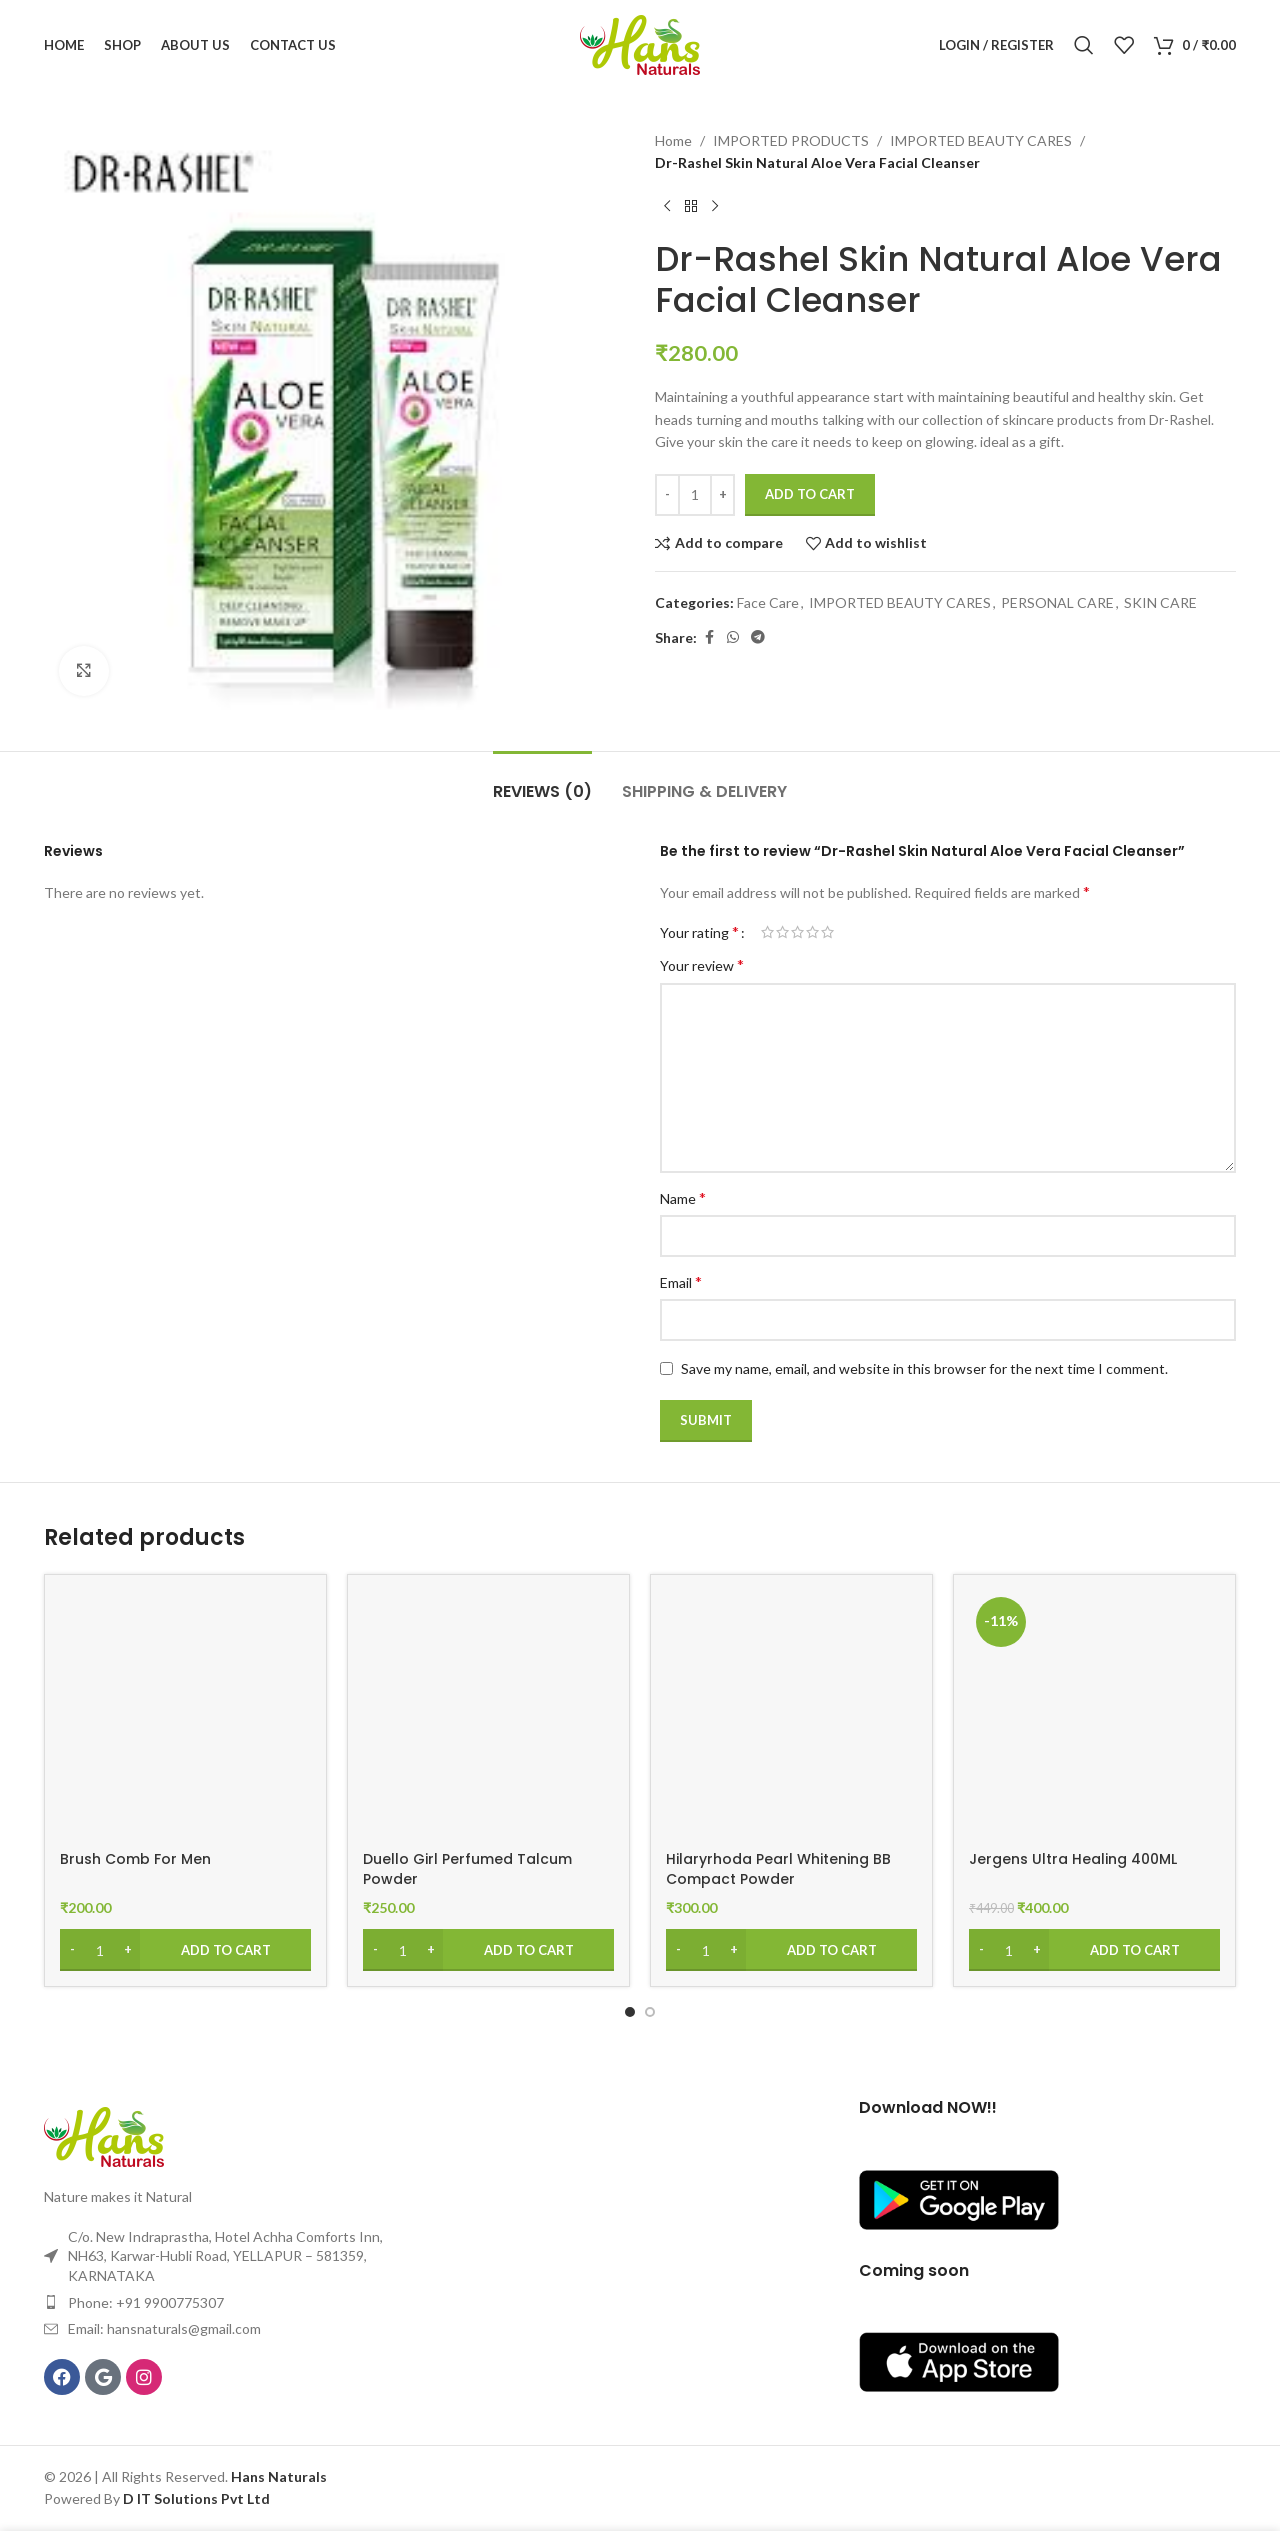 This screenshot has width=1280, height=2531. Describe the element at coordinates (981, 140) in the screenshot. I see `IMPORTED BEAUTY CARES` at that location.